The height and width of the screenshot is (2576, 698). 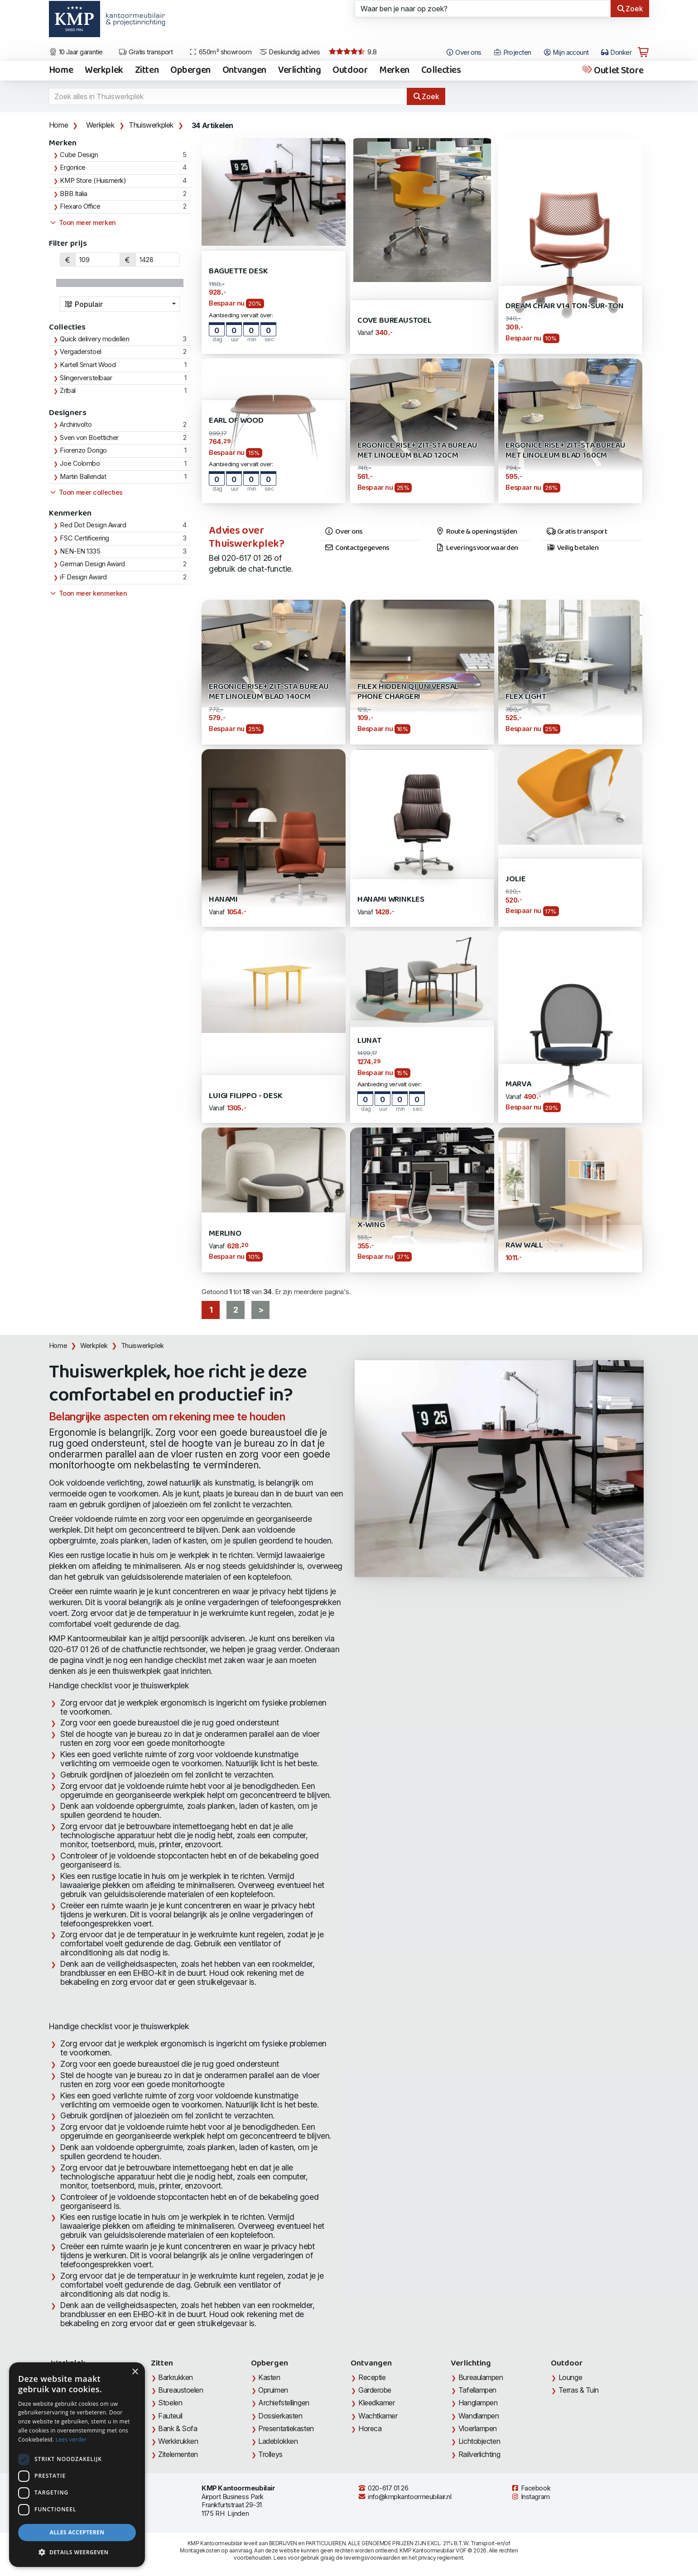 I want to click on Marva, so click(x=518, y=1084).